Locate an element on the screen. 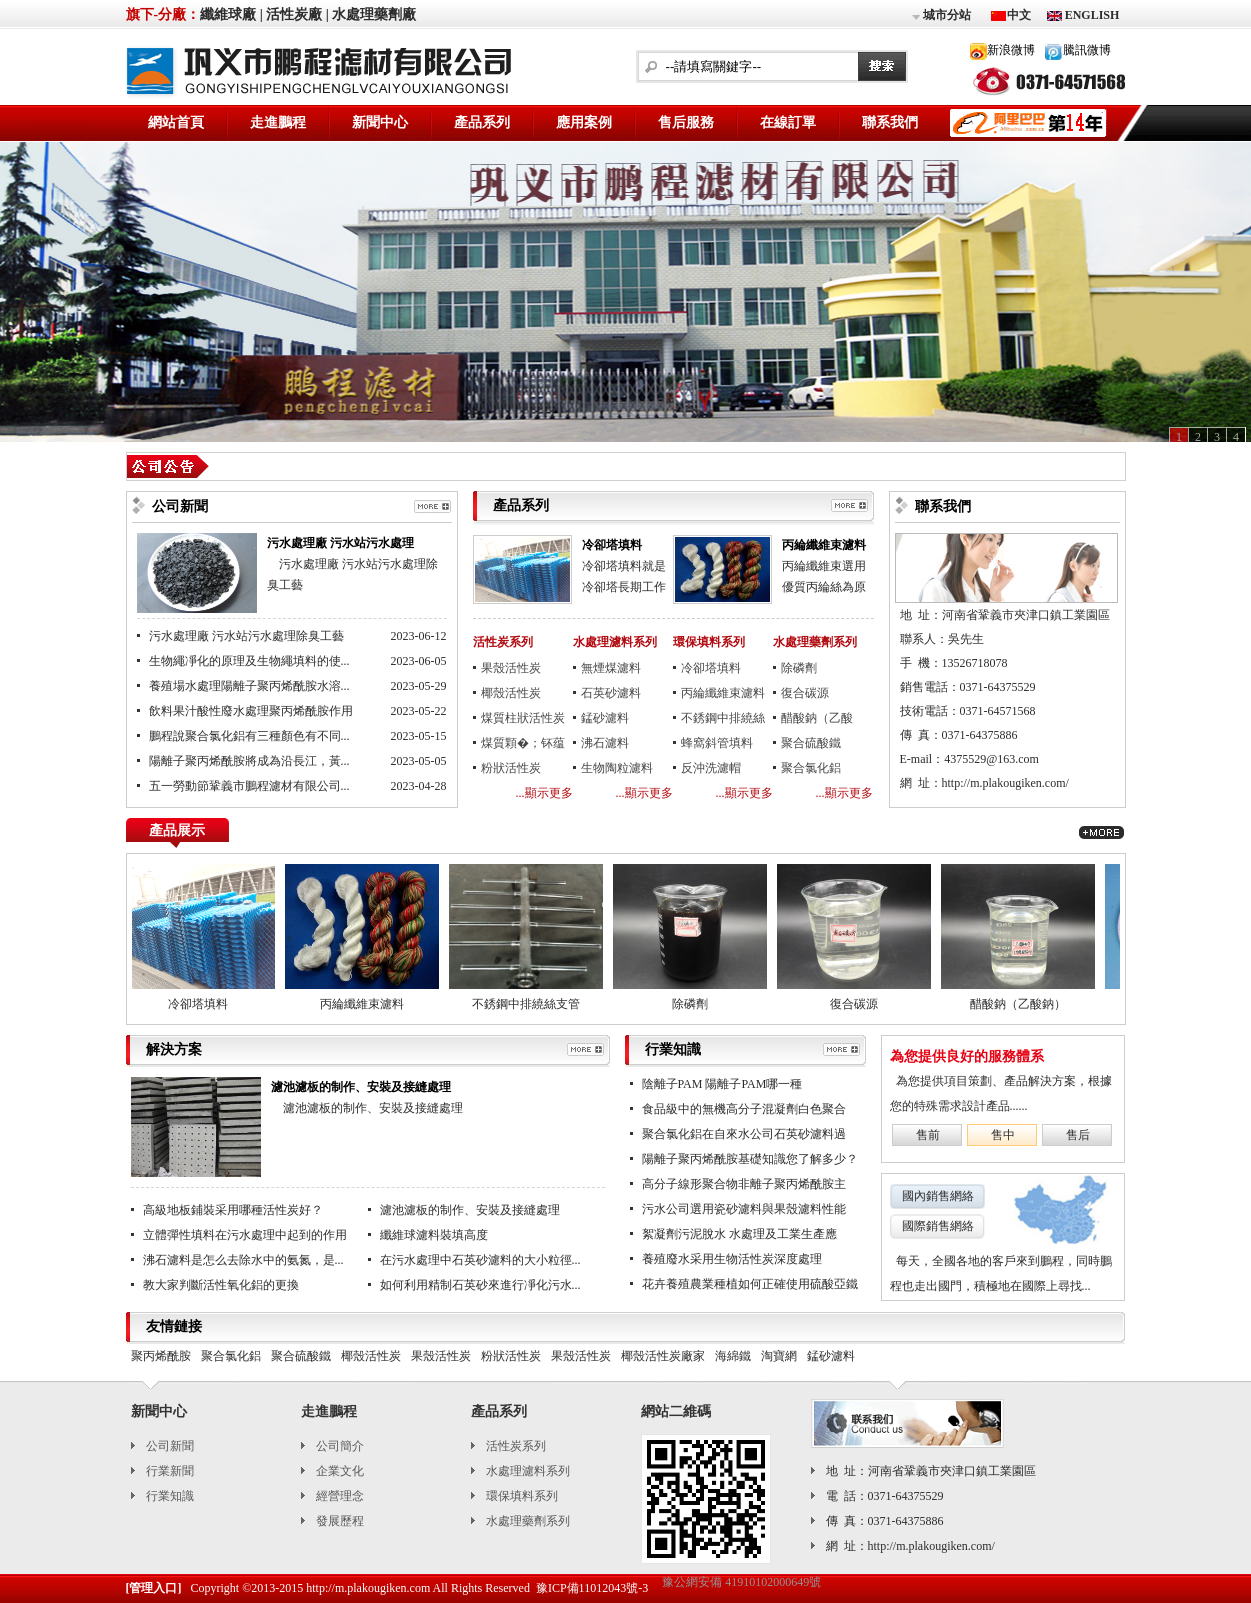 The image size is (1251, 1603). 如何利用精制石英砂來進行凈化污水... is located at coordinates (480, 1285).